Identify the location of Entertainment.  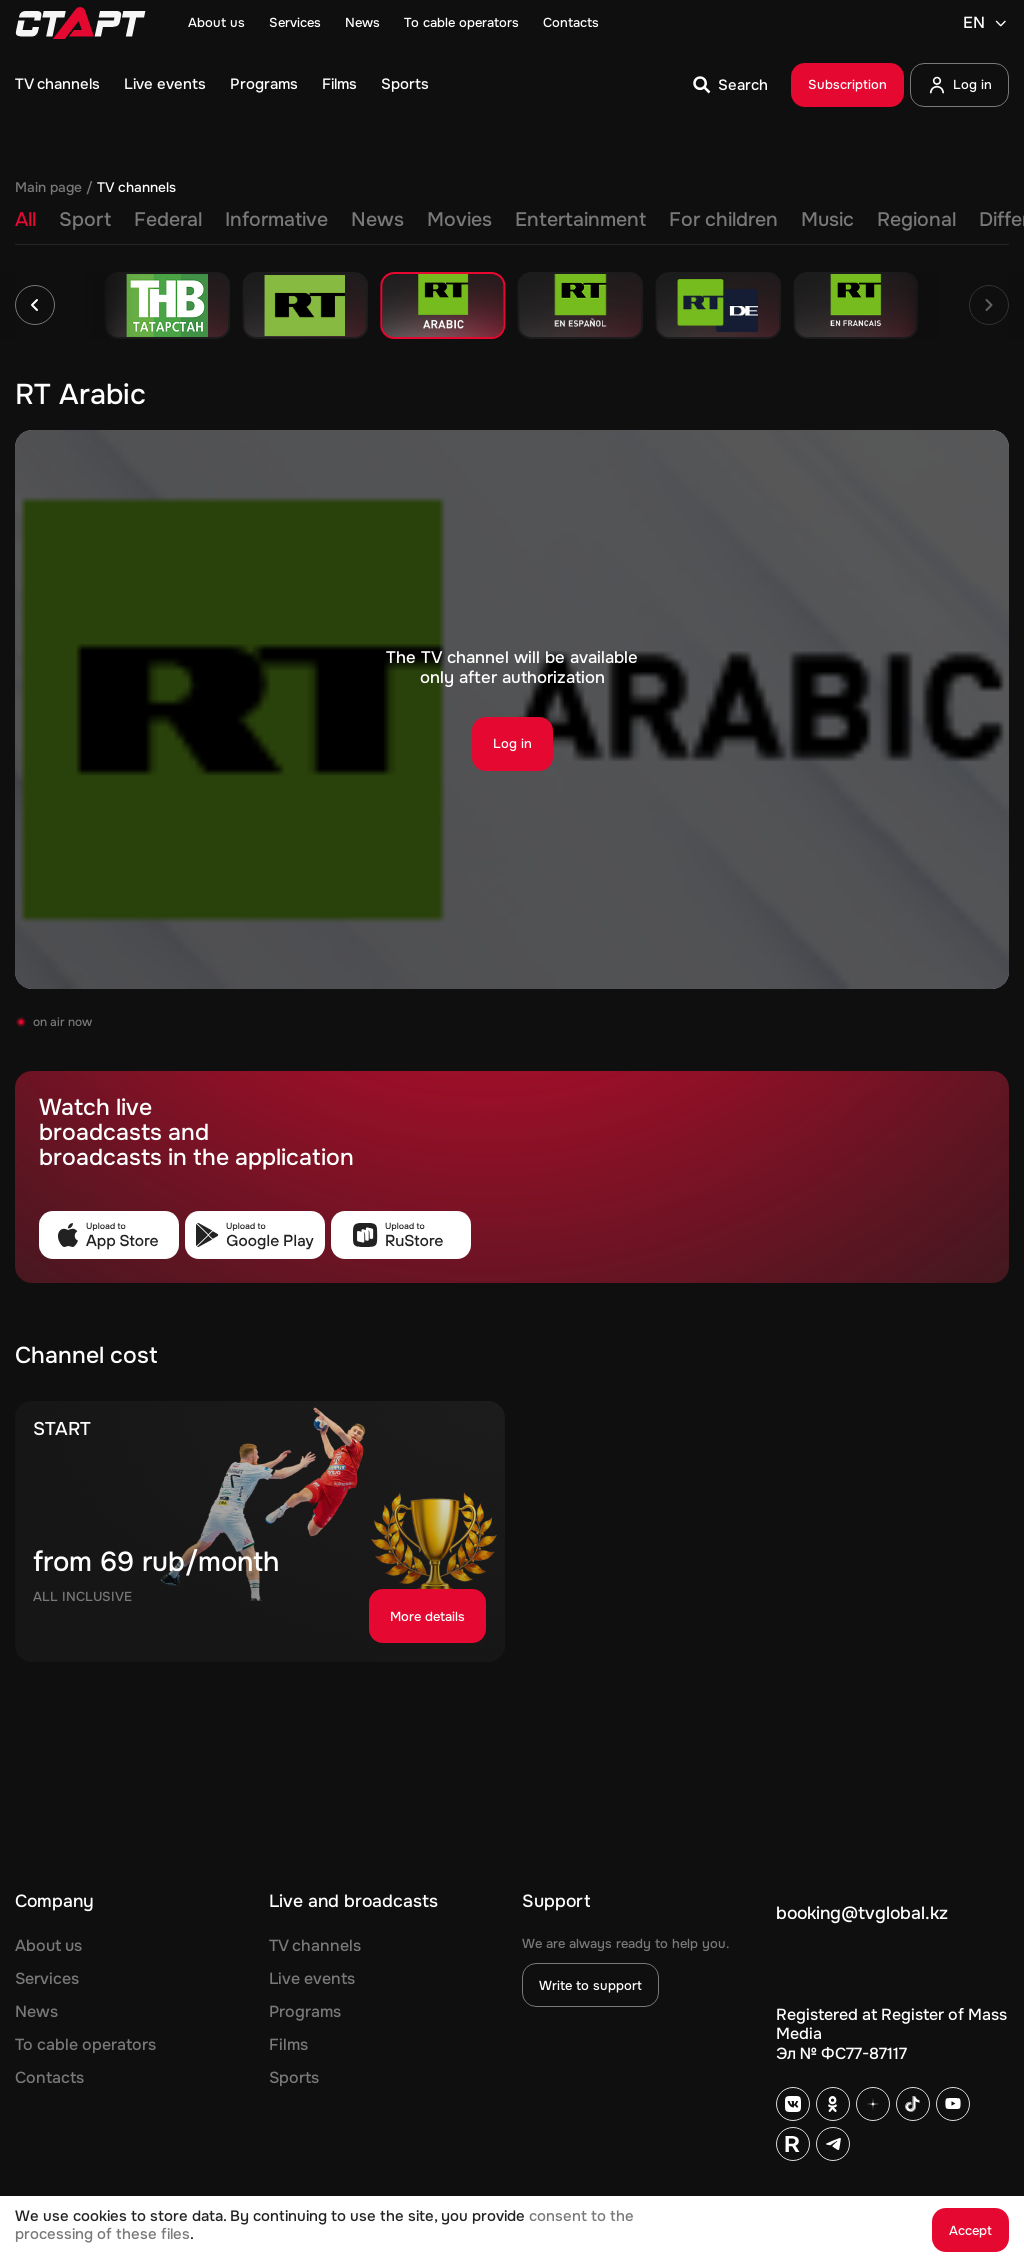
(580, 219).